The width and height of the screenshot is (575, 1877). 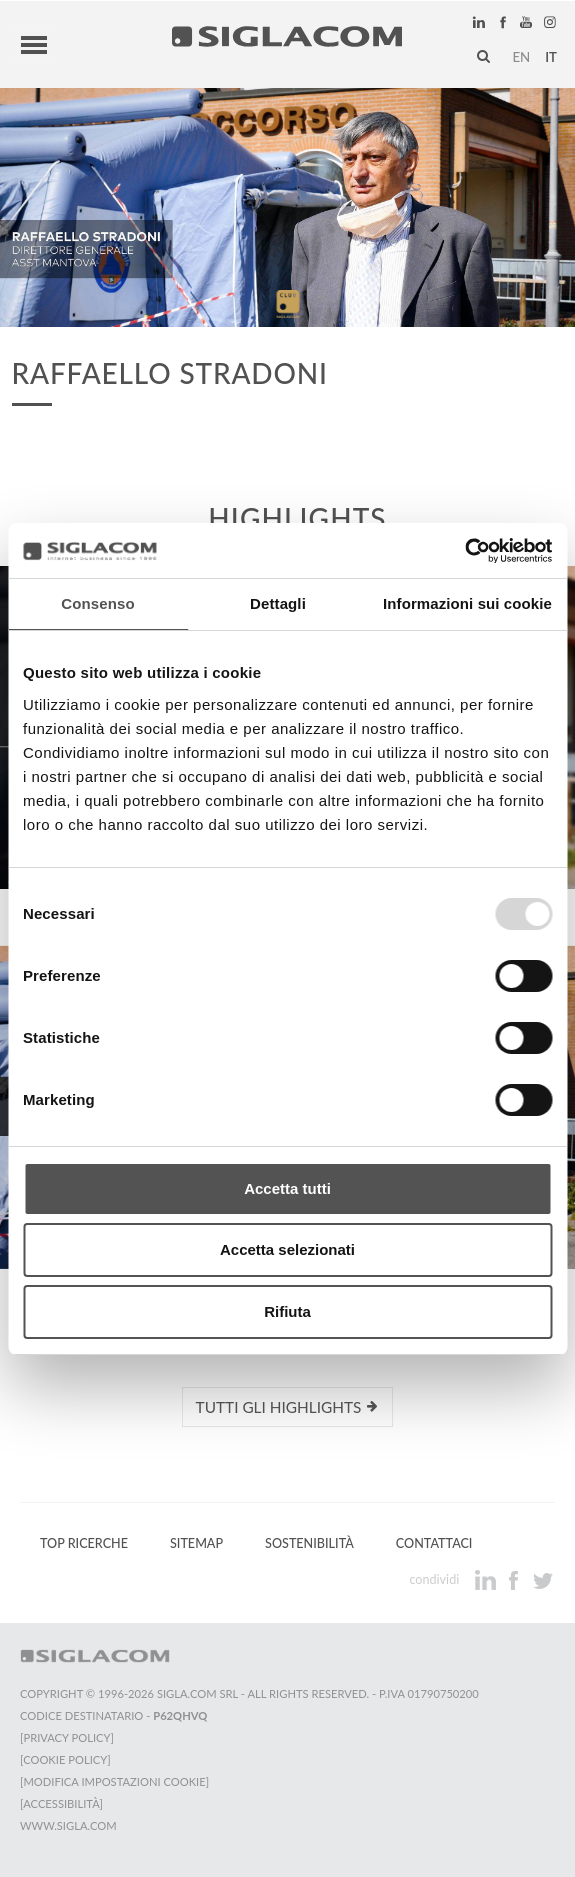 I want to click on Accetta selezionati, so click(x=287, y=1249).